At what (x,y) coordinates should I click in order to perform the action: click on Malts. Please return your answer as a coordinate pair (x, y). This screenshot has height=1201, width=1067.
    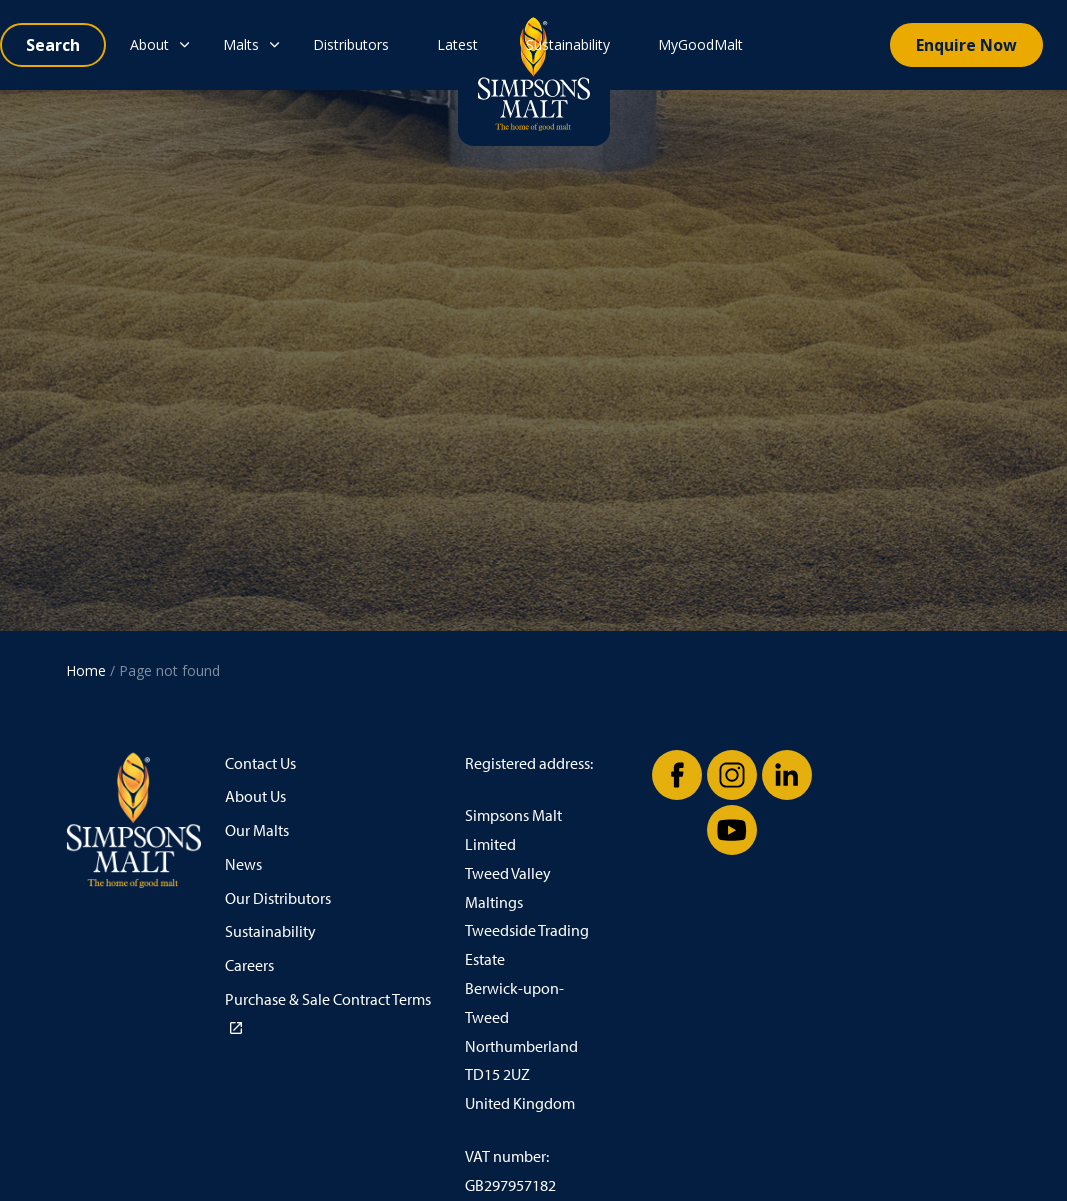
    Looking at the image, I should click on (241, 44).